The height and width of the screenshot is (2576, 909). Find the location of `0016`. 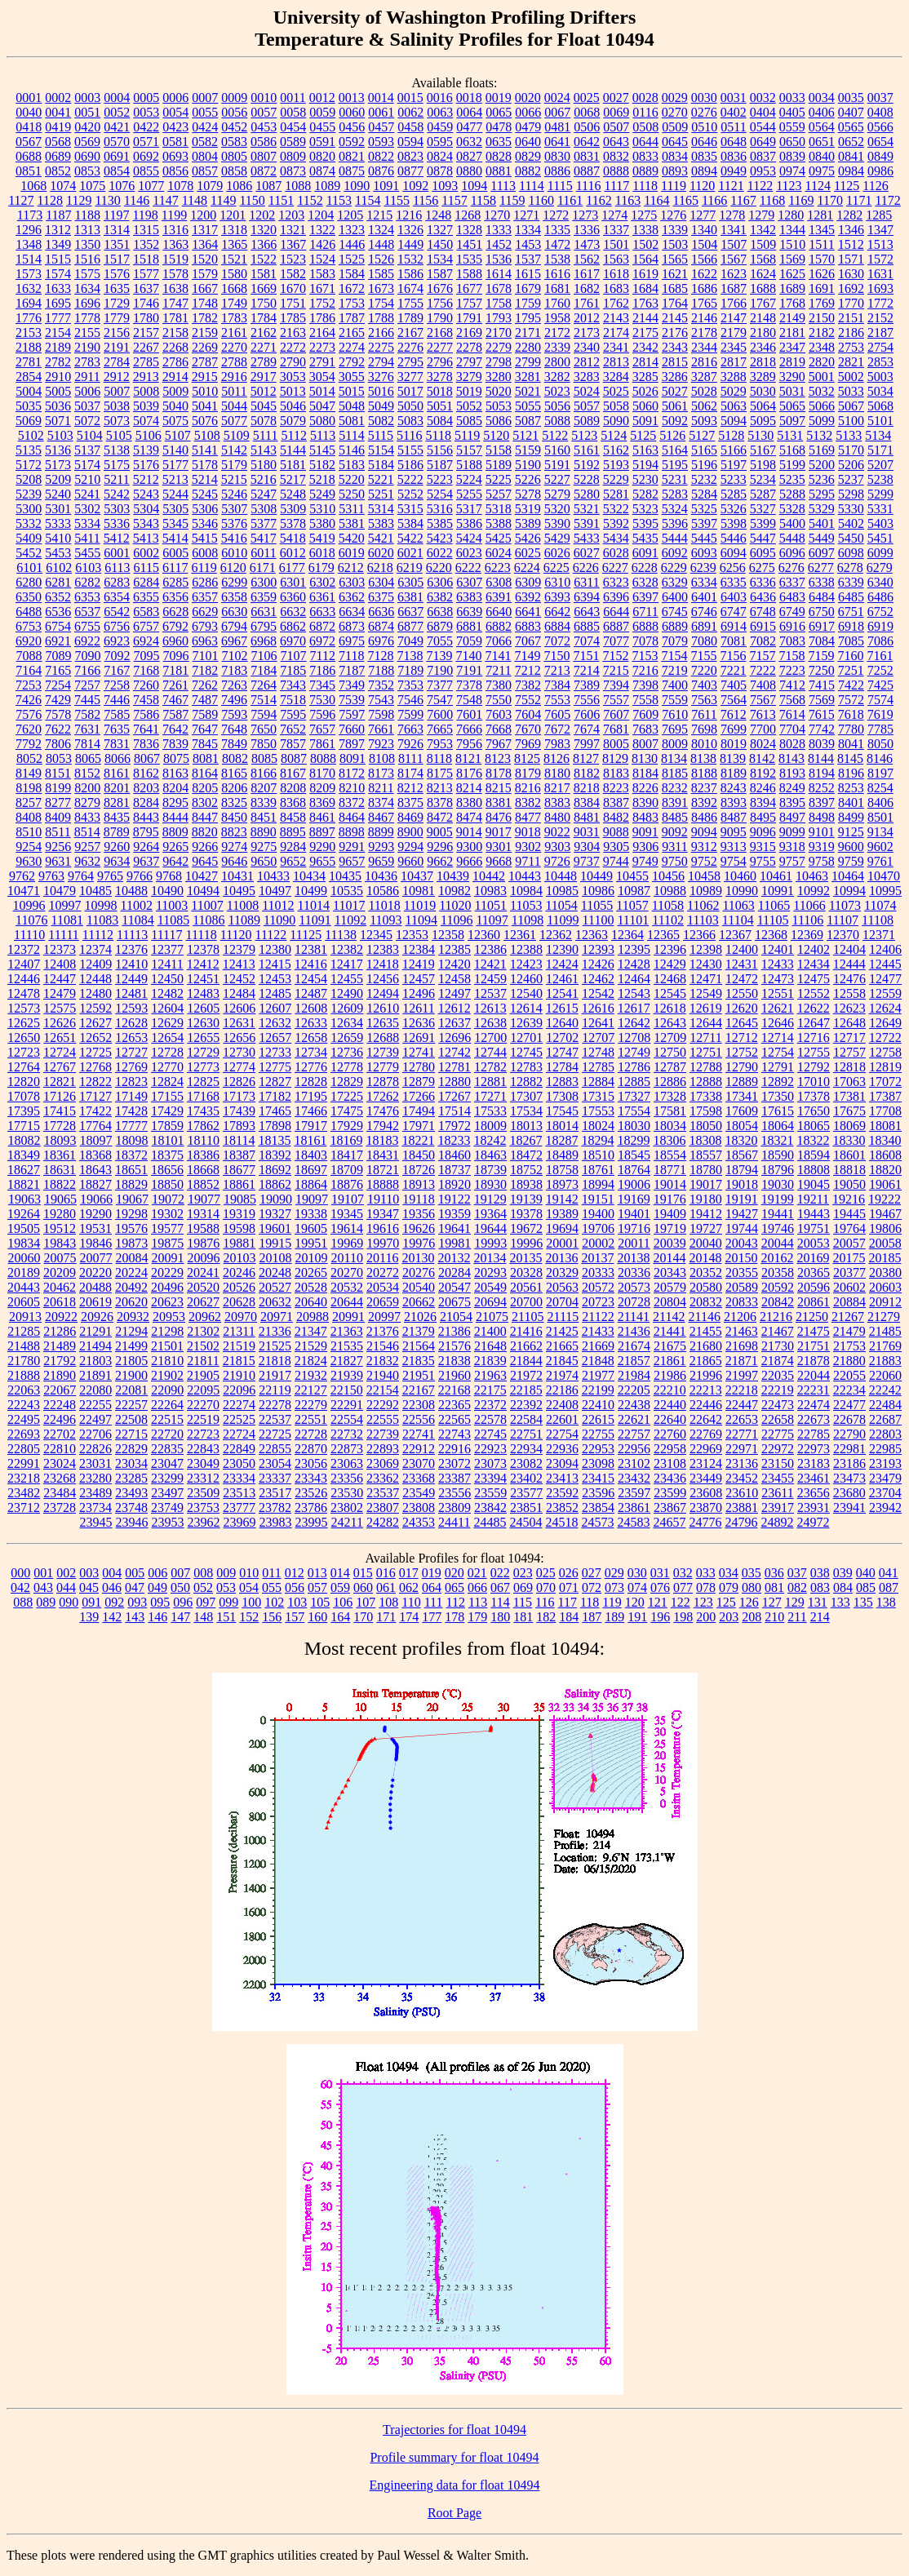

0016 is located at coordinates (440, 97).